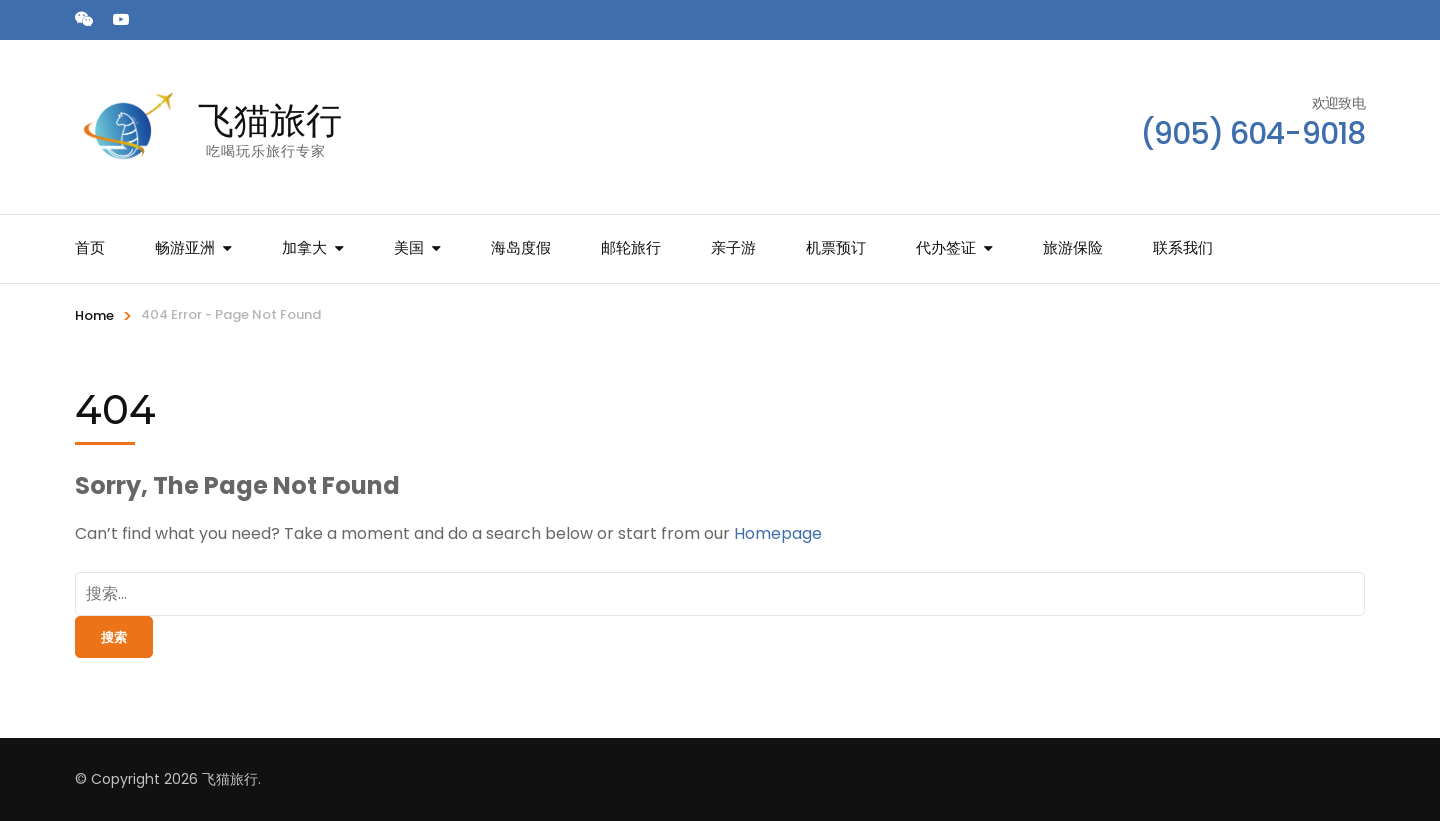  I want to click on Home, so click(94, 315).